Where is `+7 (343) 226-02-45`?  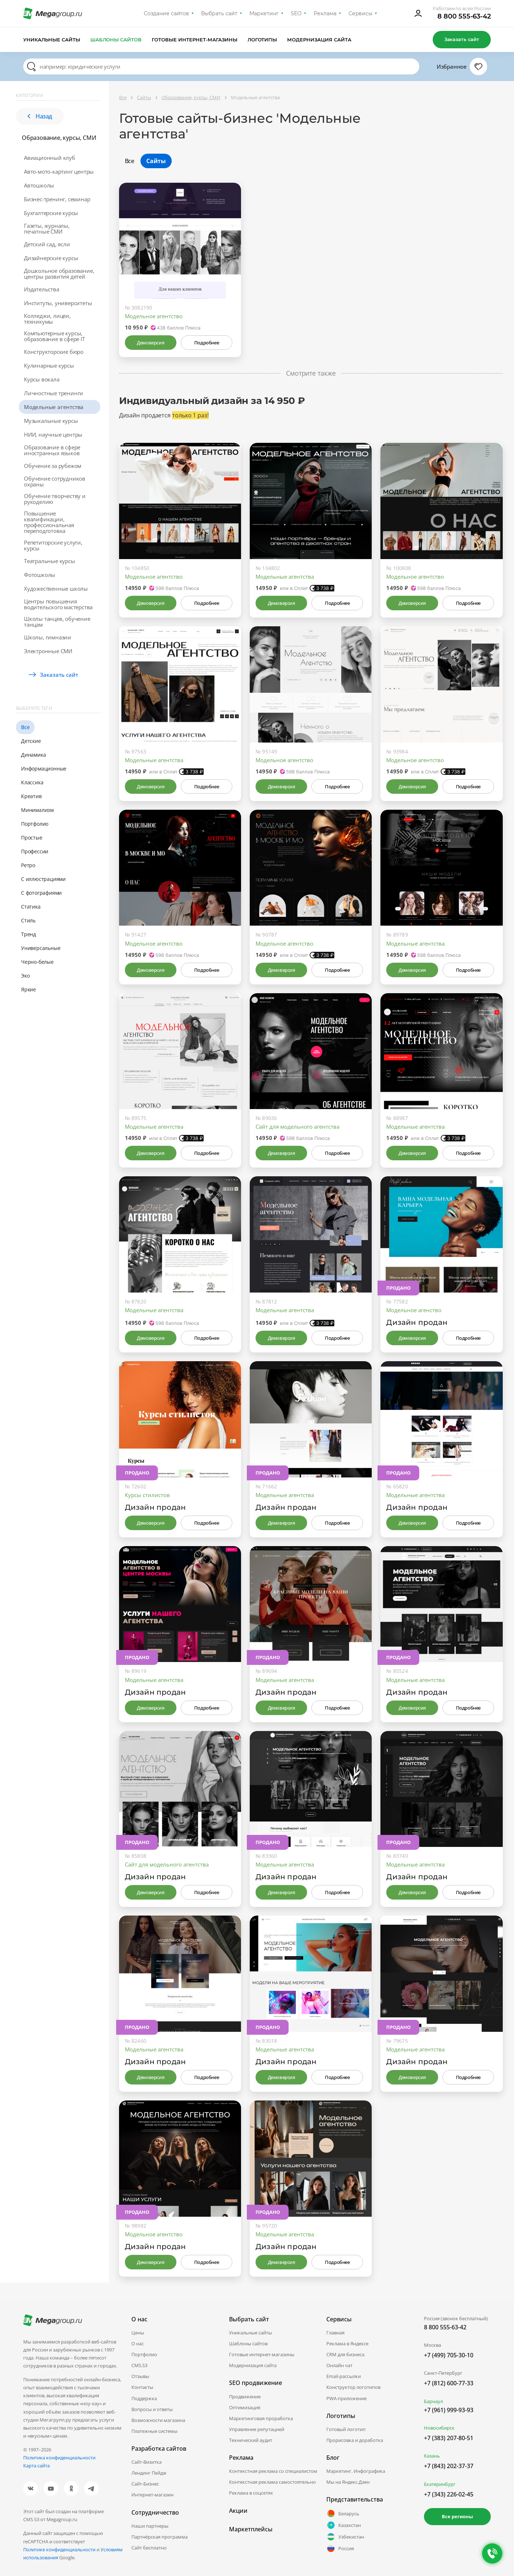
+7 (343) 226-02-45 is located at coordinates (448, 2494).